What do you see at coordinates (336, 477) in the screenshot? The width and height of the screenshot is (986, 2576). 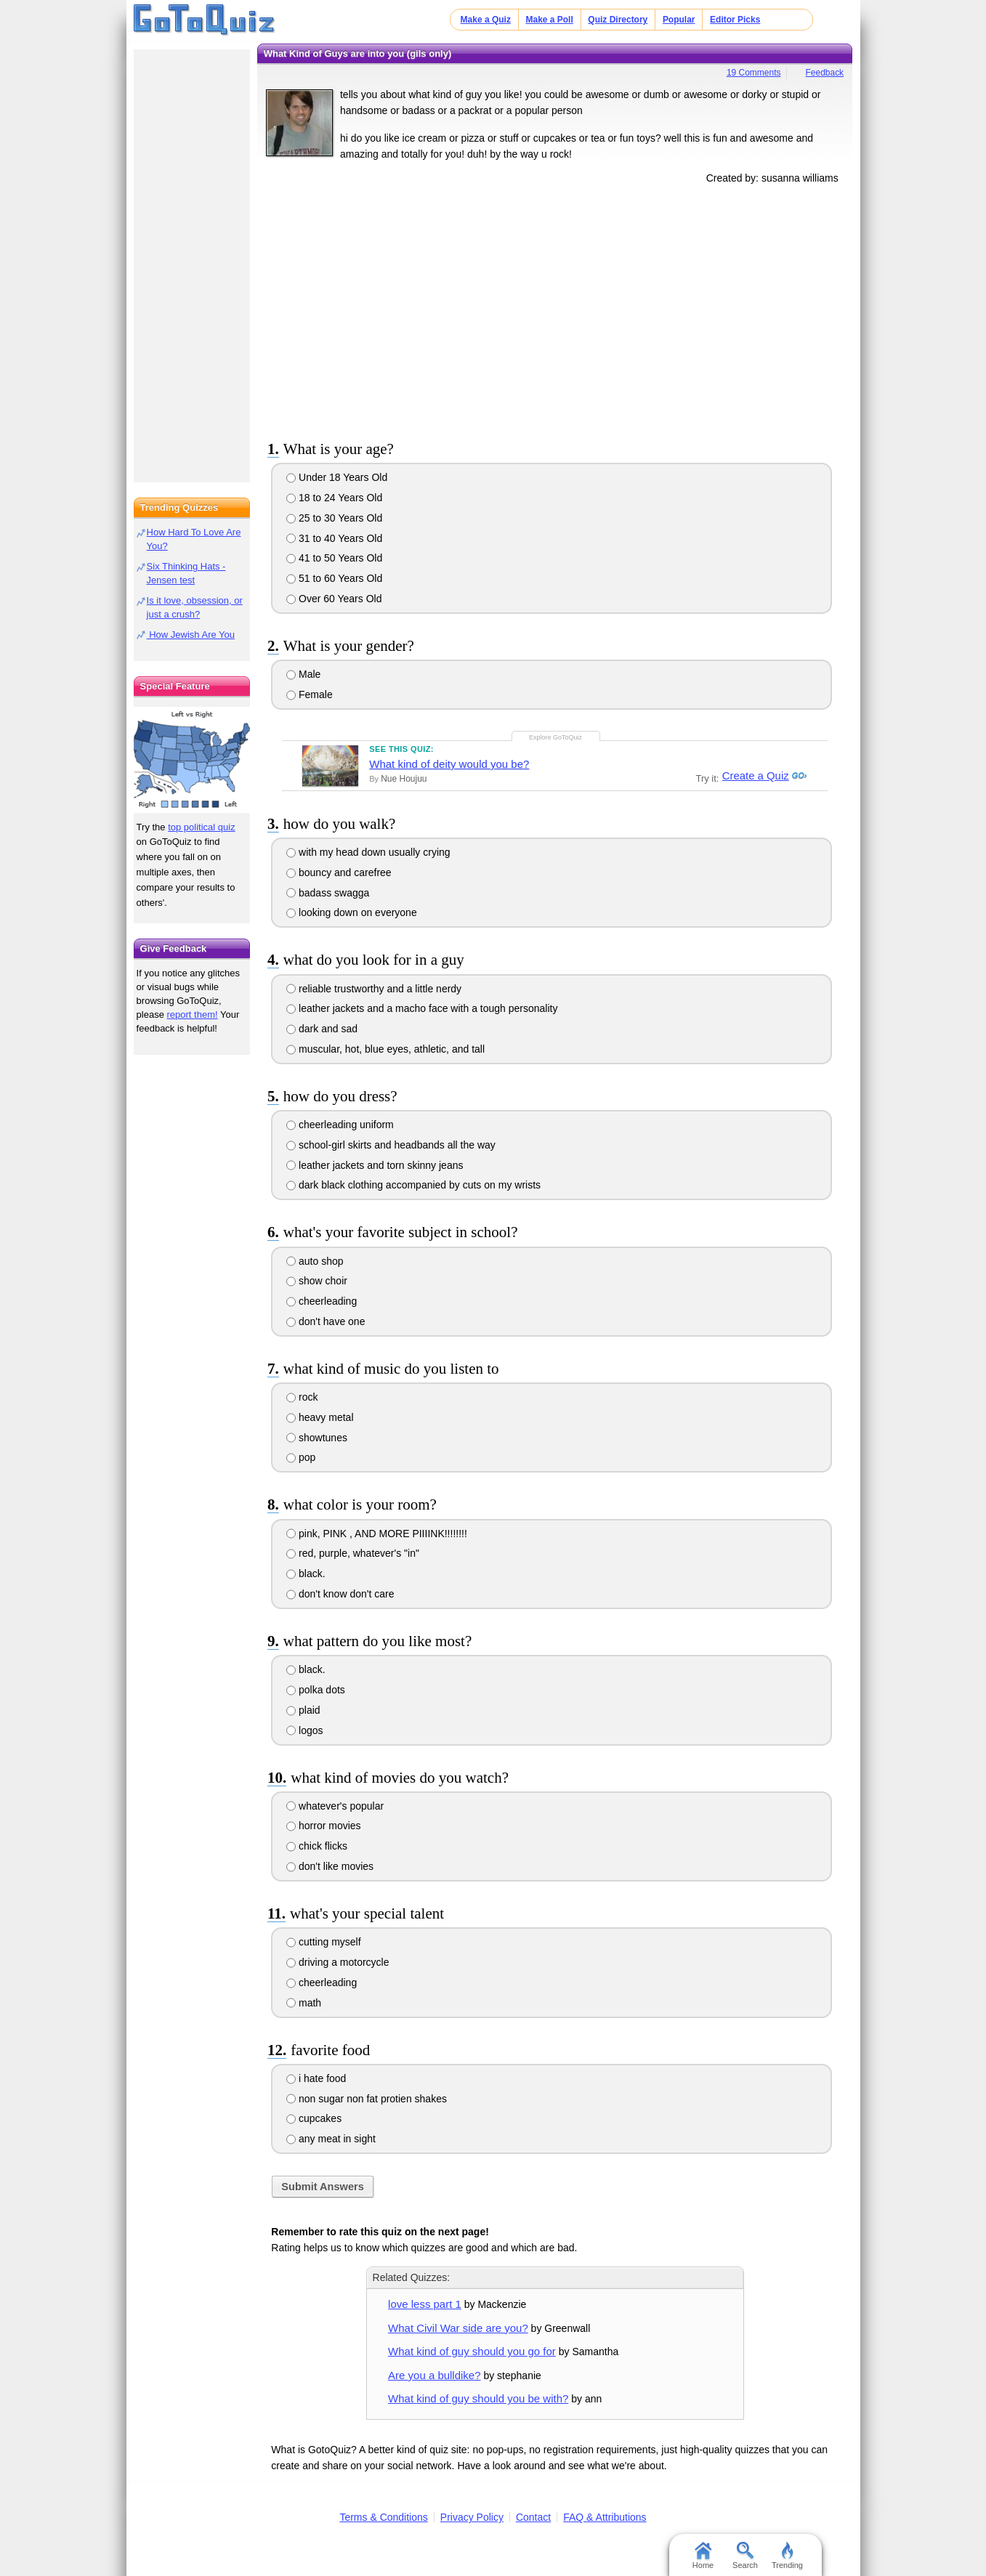 I see `Under 18 Years Old` at bounding box center [336, 477].